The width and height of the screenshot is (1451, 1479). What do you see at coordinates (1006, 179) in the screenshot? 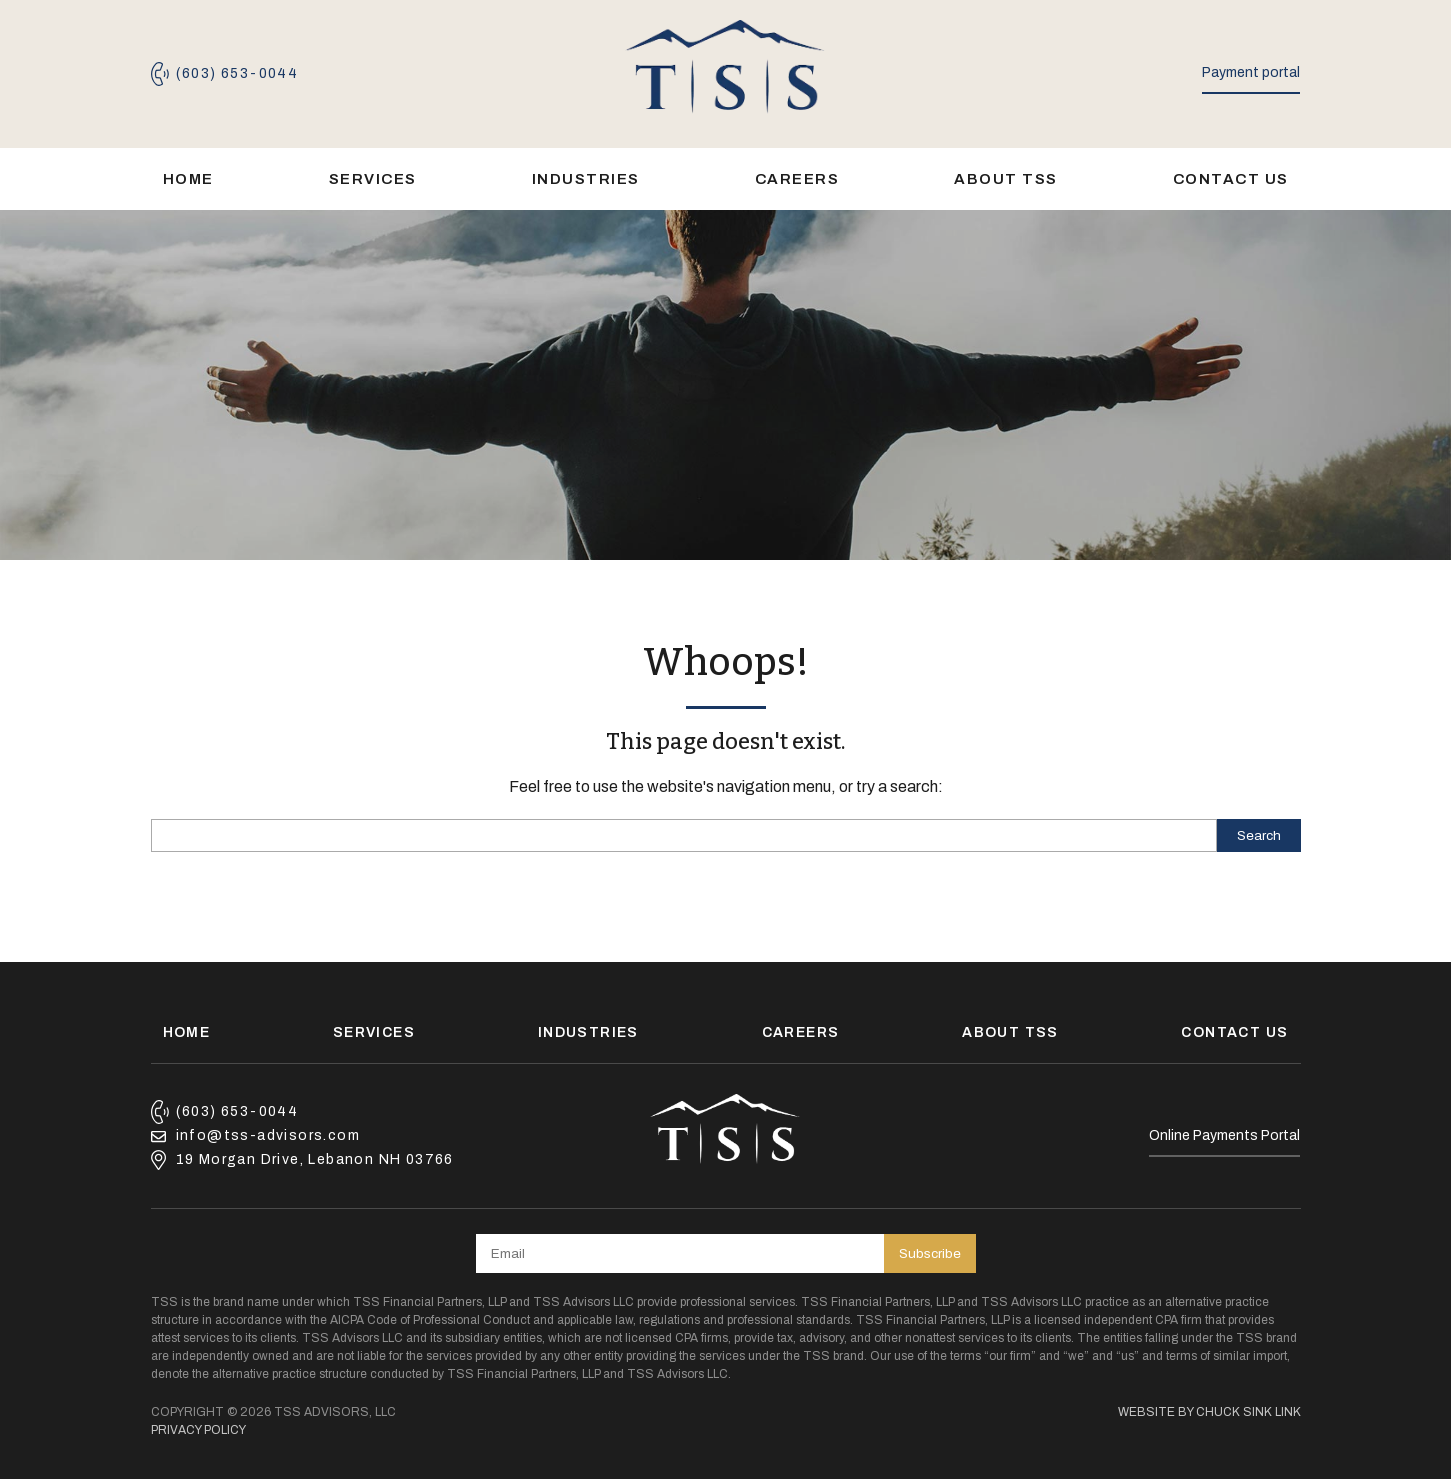
I see `About TSS` at bounding box center [1006, 179].